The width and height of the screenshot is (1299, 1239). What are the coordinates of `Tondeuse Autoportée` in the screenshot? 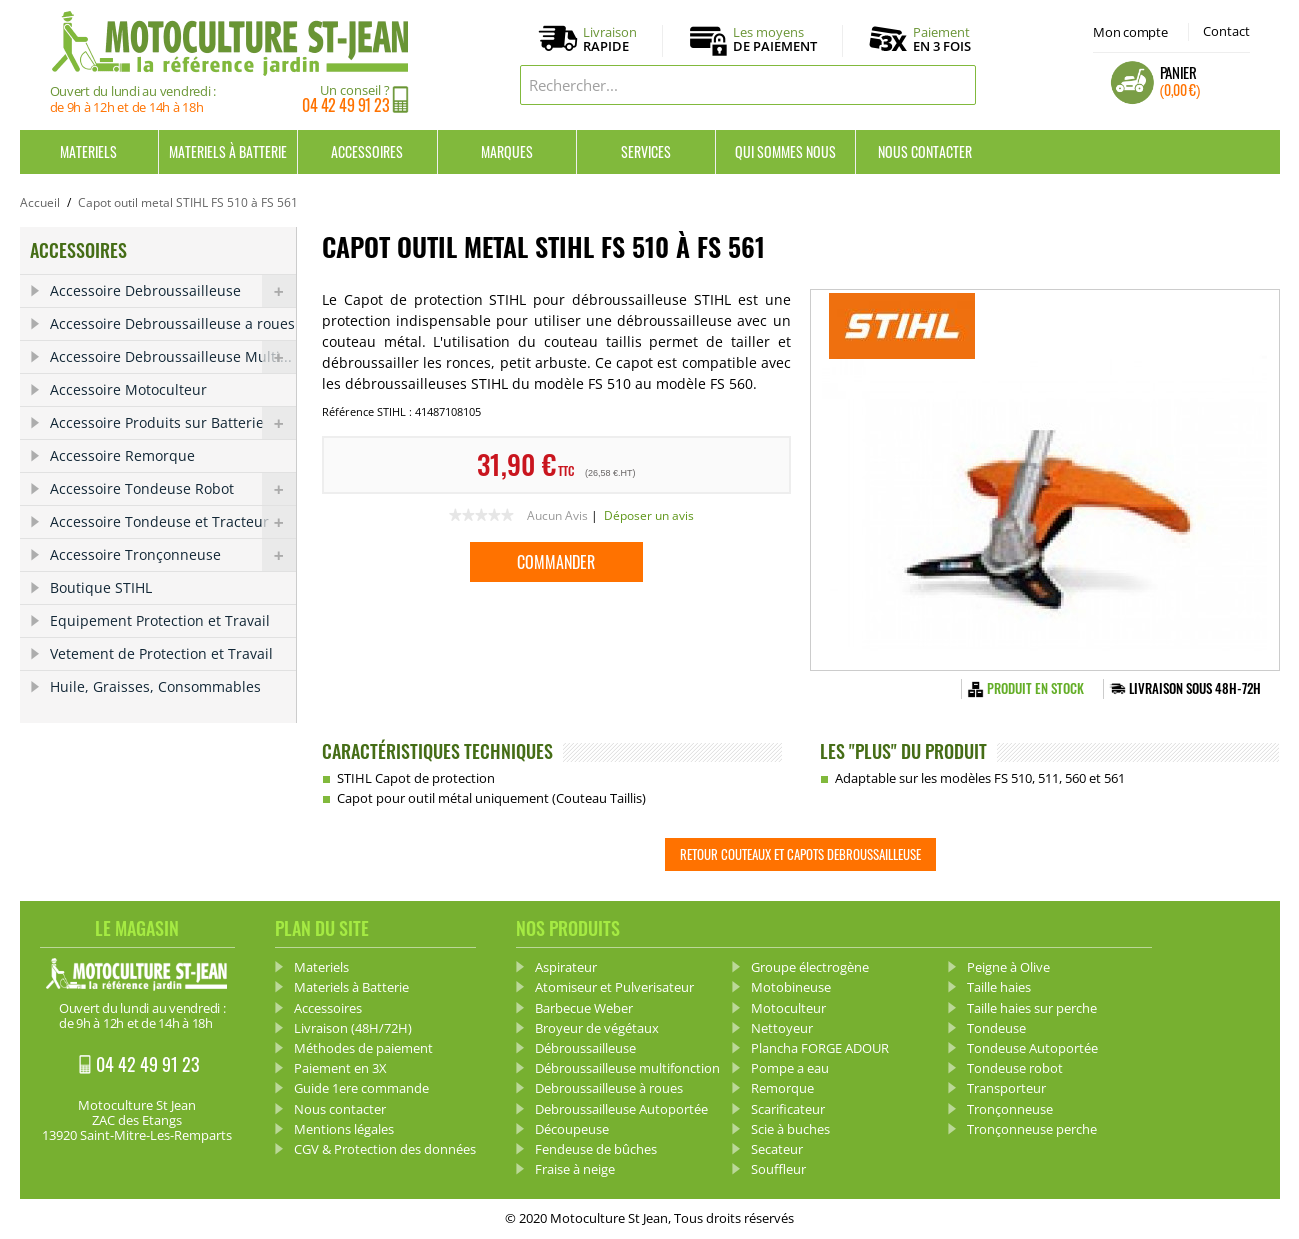 It's located at (1032, 1048).